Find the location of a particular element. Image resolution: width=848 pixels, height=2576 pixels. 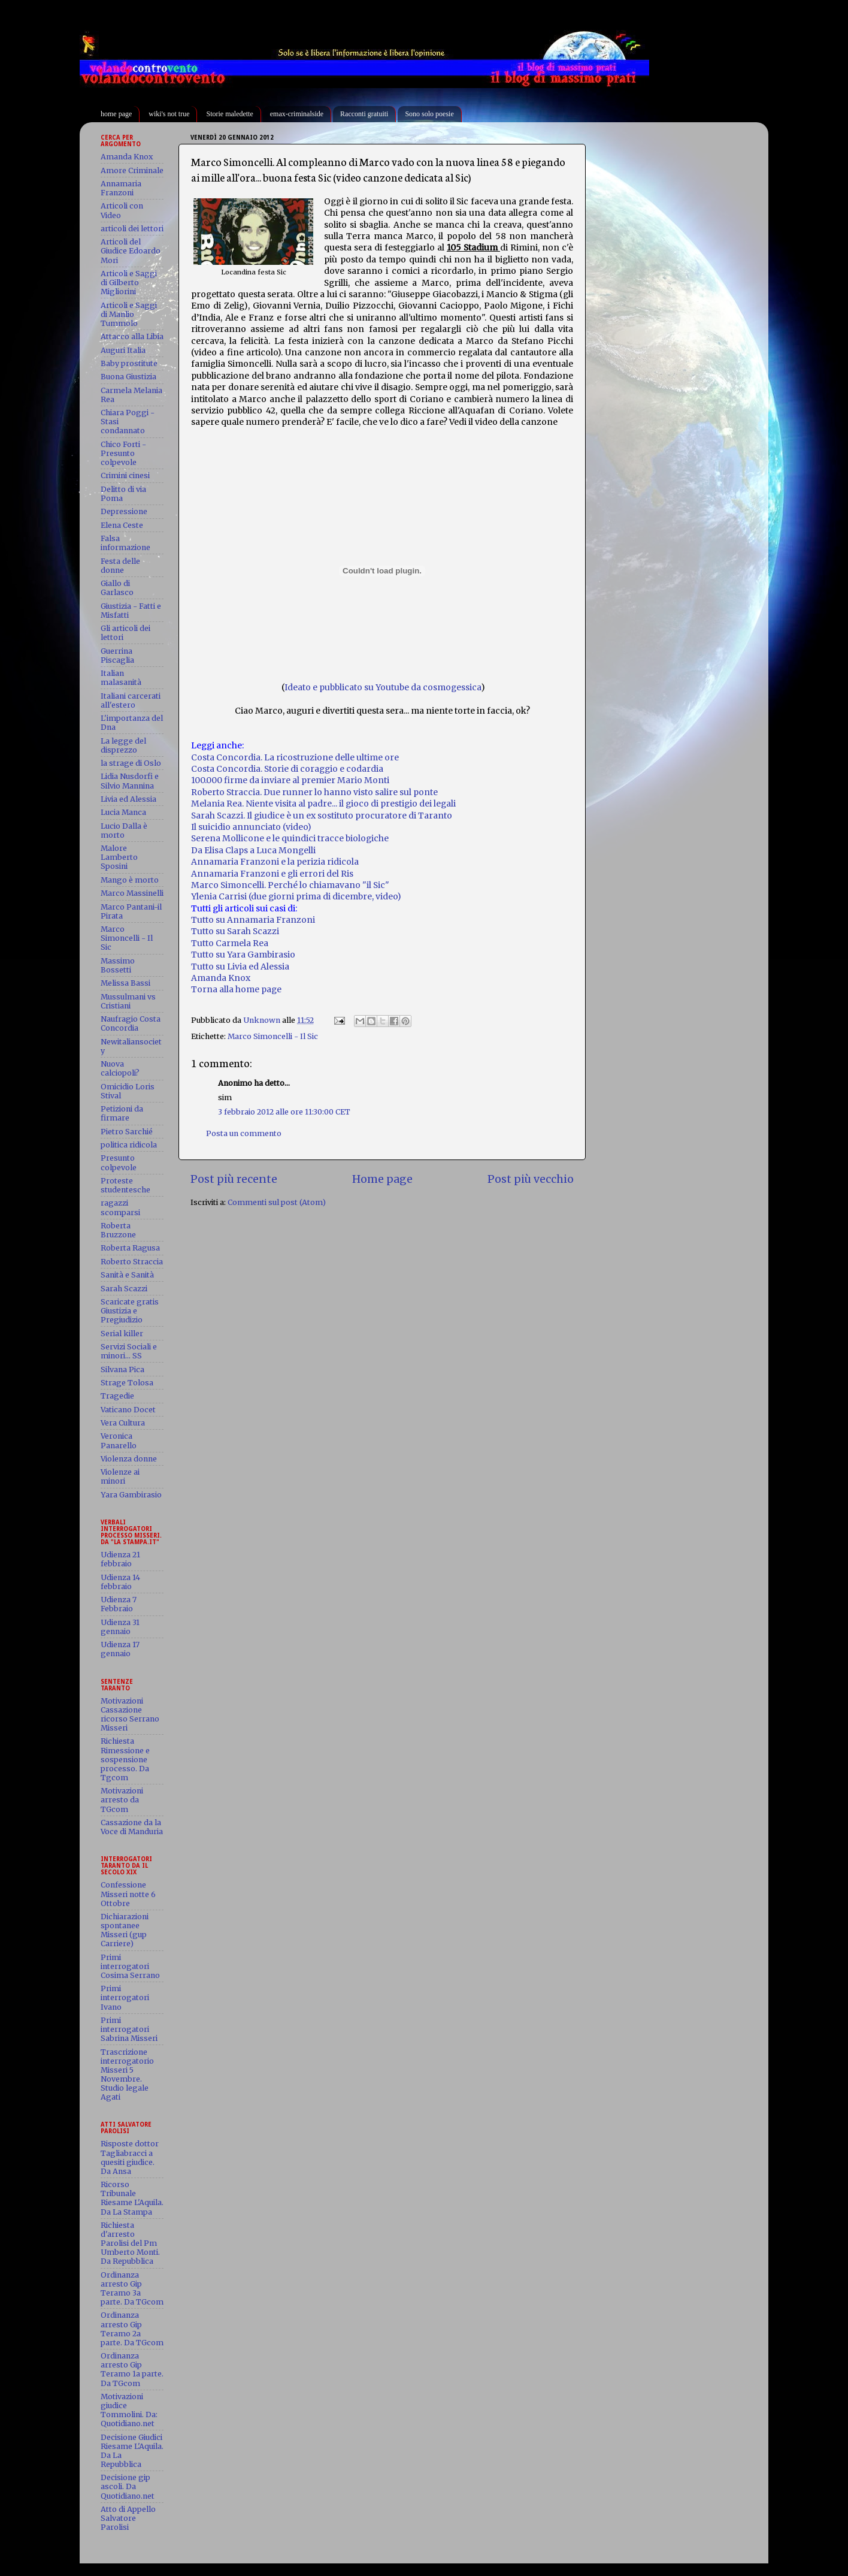

Racconti gratuiti is located at coordinates (364, 114).